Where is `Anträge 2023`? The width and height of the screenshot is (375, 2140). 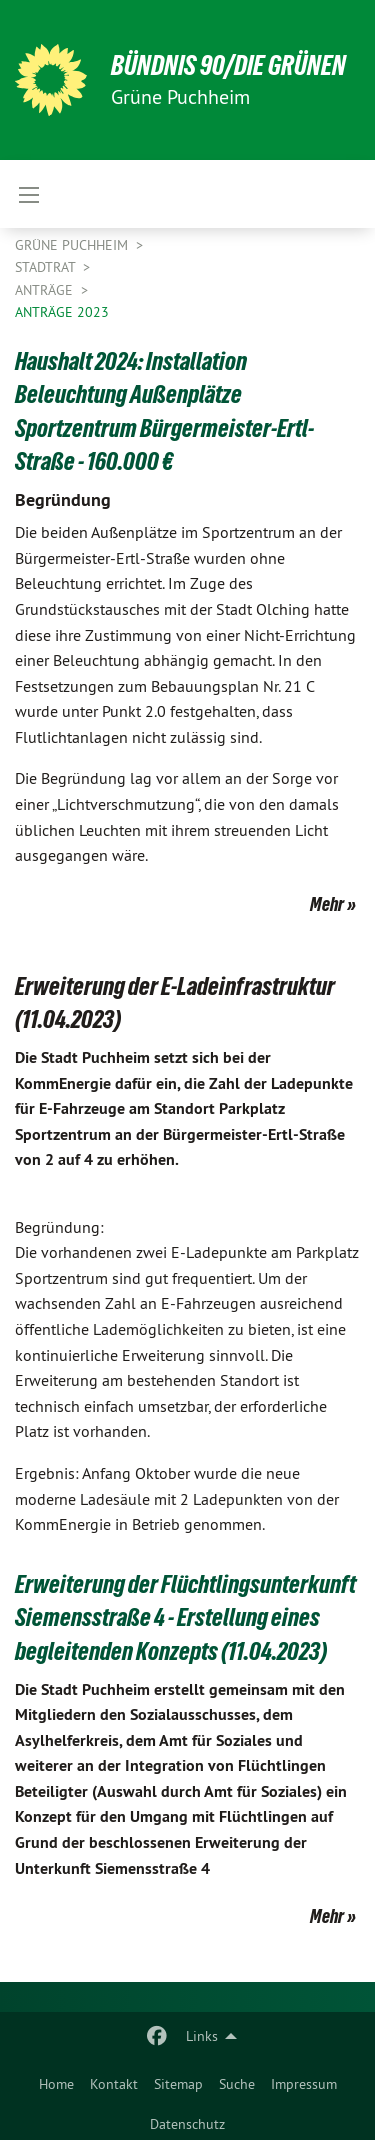 Anträge 2023 is located at coordinates (62, 312).